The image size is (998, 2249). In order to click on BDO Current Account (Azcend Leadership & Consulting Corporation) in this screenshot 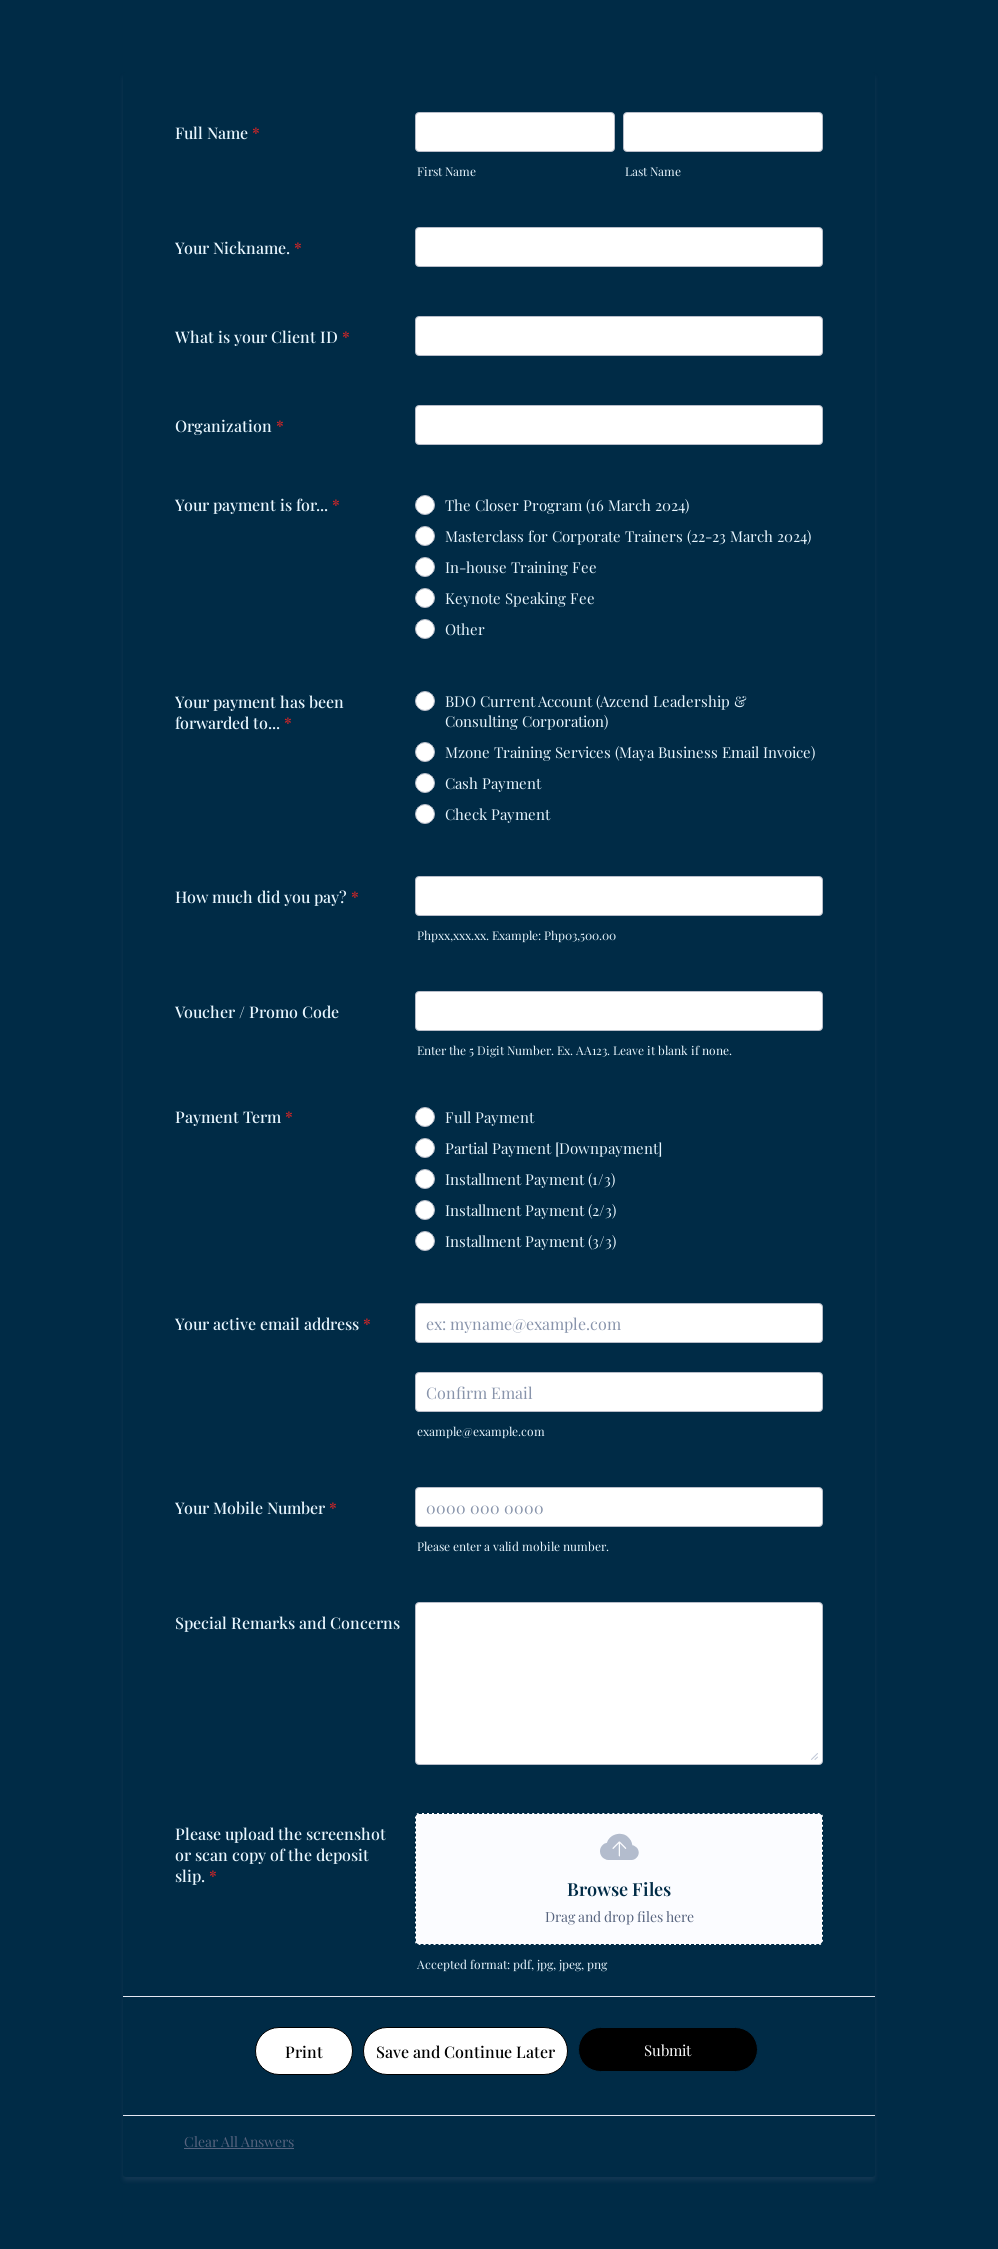, I will do `click(596, 711)`.